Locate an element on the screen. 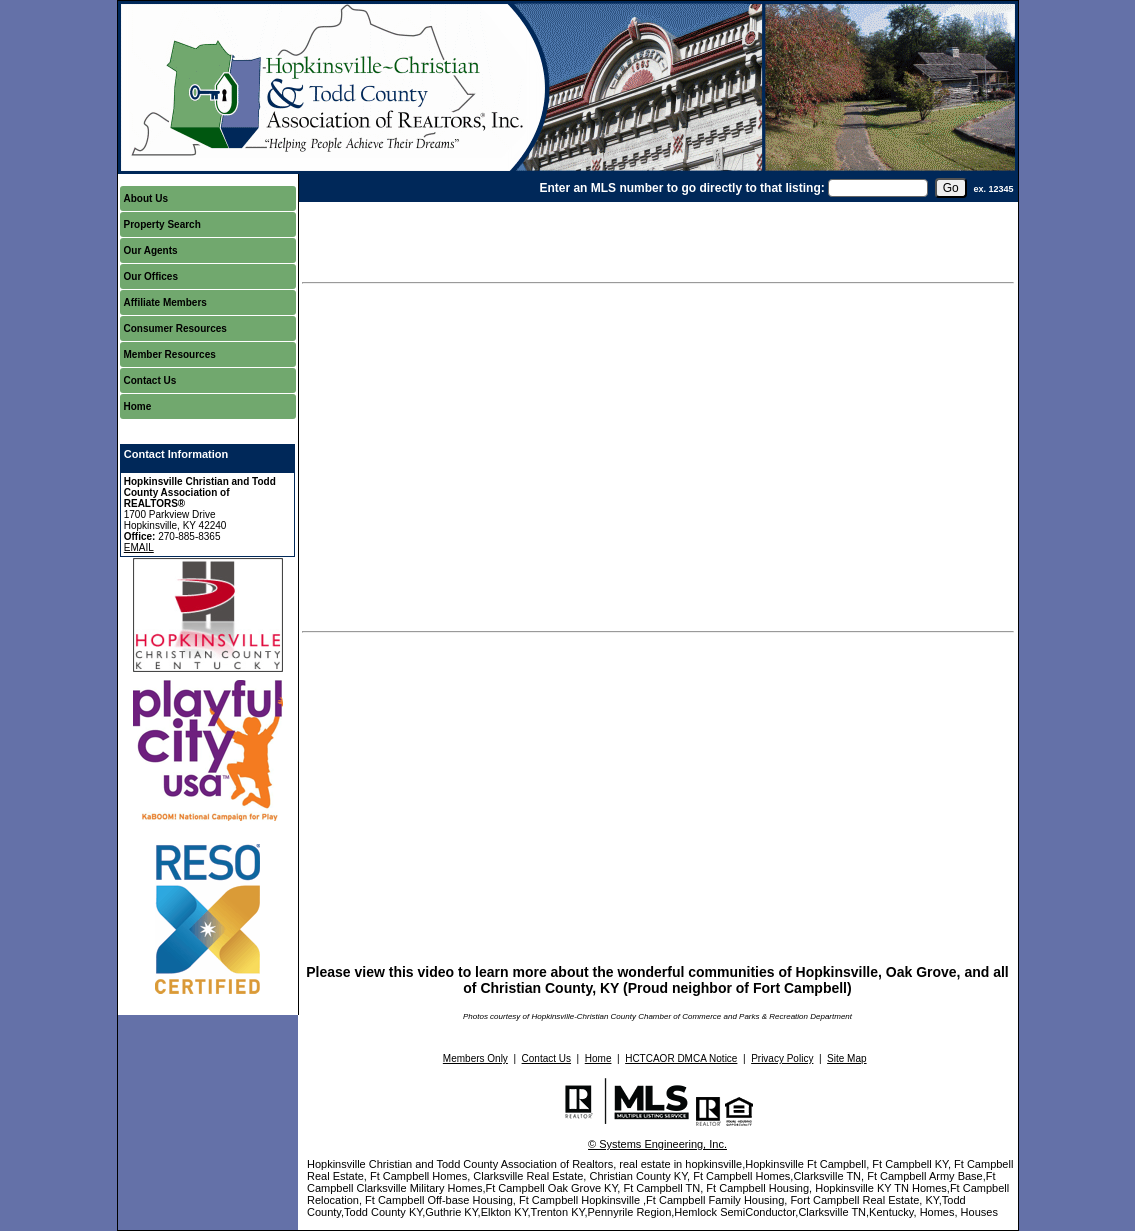 The width and height of the screenshot is (1135, 1231). Consumer Resources is located at coordinates (175, 328).